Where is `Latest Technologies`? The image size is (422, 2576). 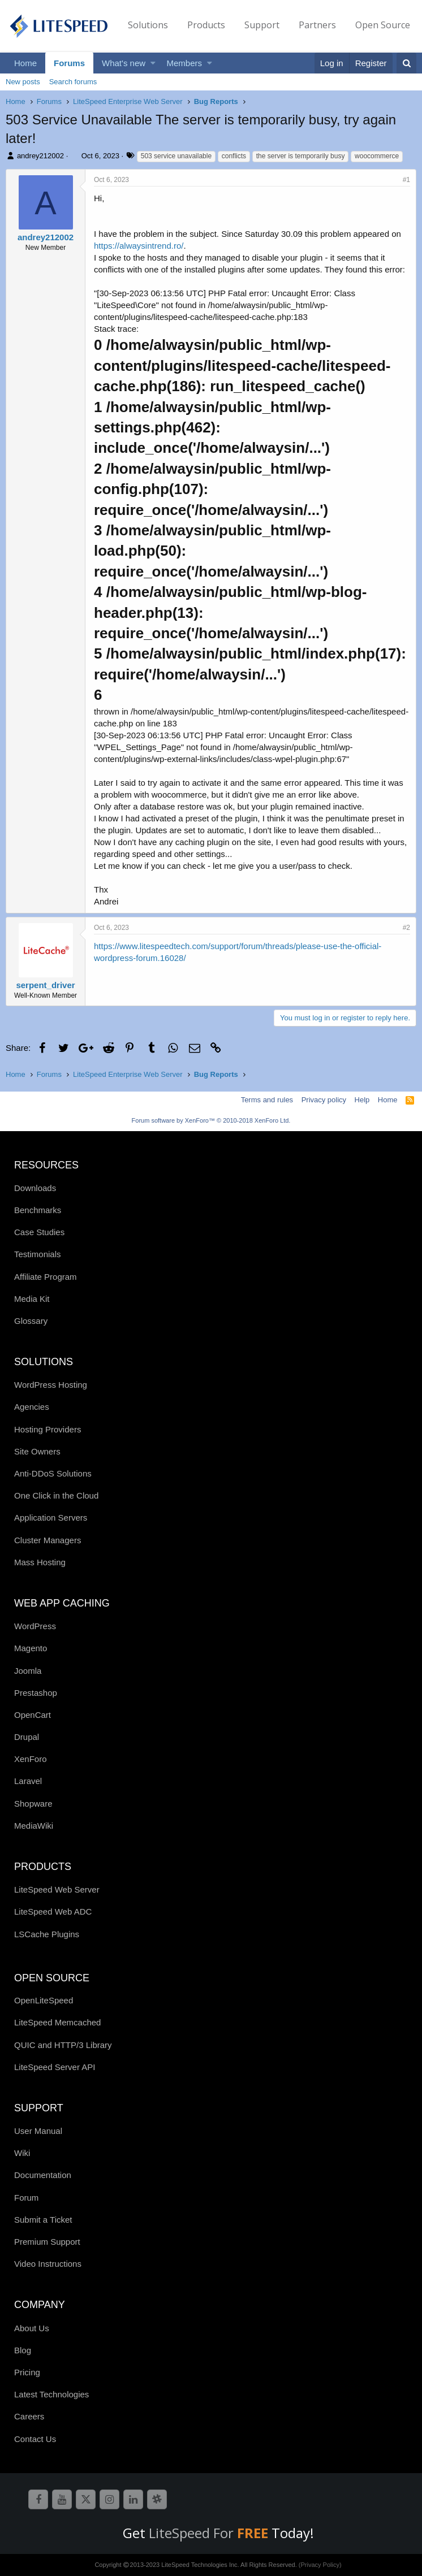 Latest Technologies is located at coordinates (51, 2394).